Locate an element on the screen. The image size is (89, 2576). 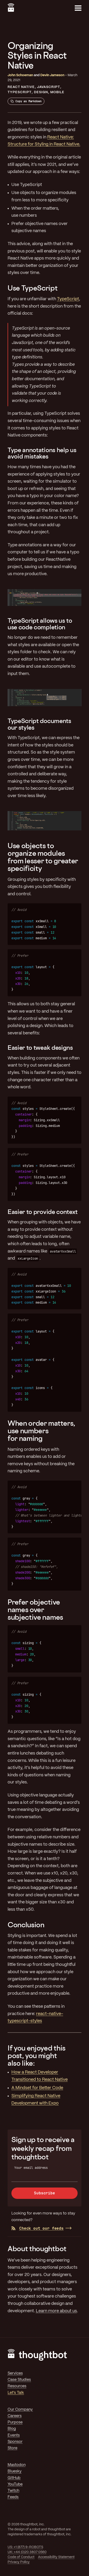
Devin Jameson is located at coordinates (52, 75).